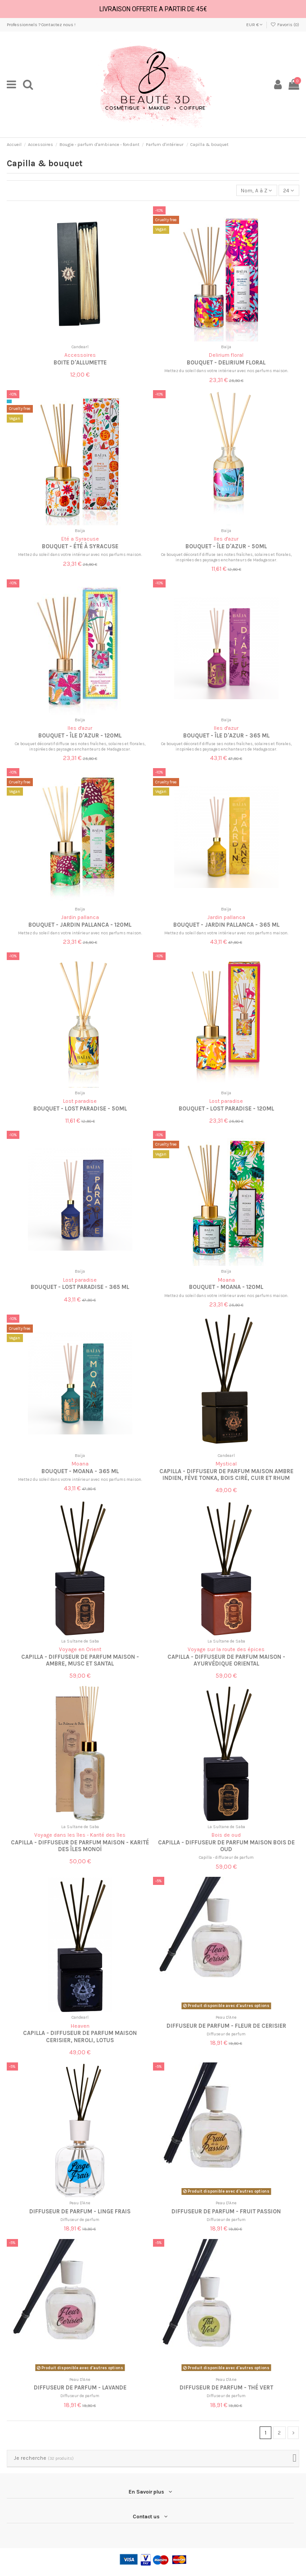  Describe the element at coordinates (80, 1286) in the screenshot. I see `Bouquet - Lost Paradise - 365 ml` at that location.